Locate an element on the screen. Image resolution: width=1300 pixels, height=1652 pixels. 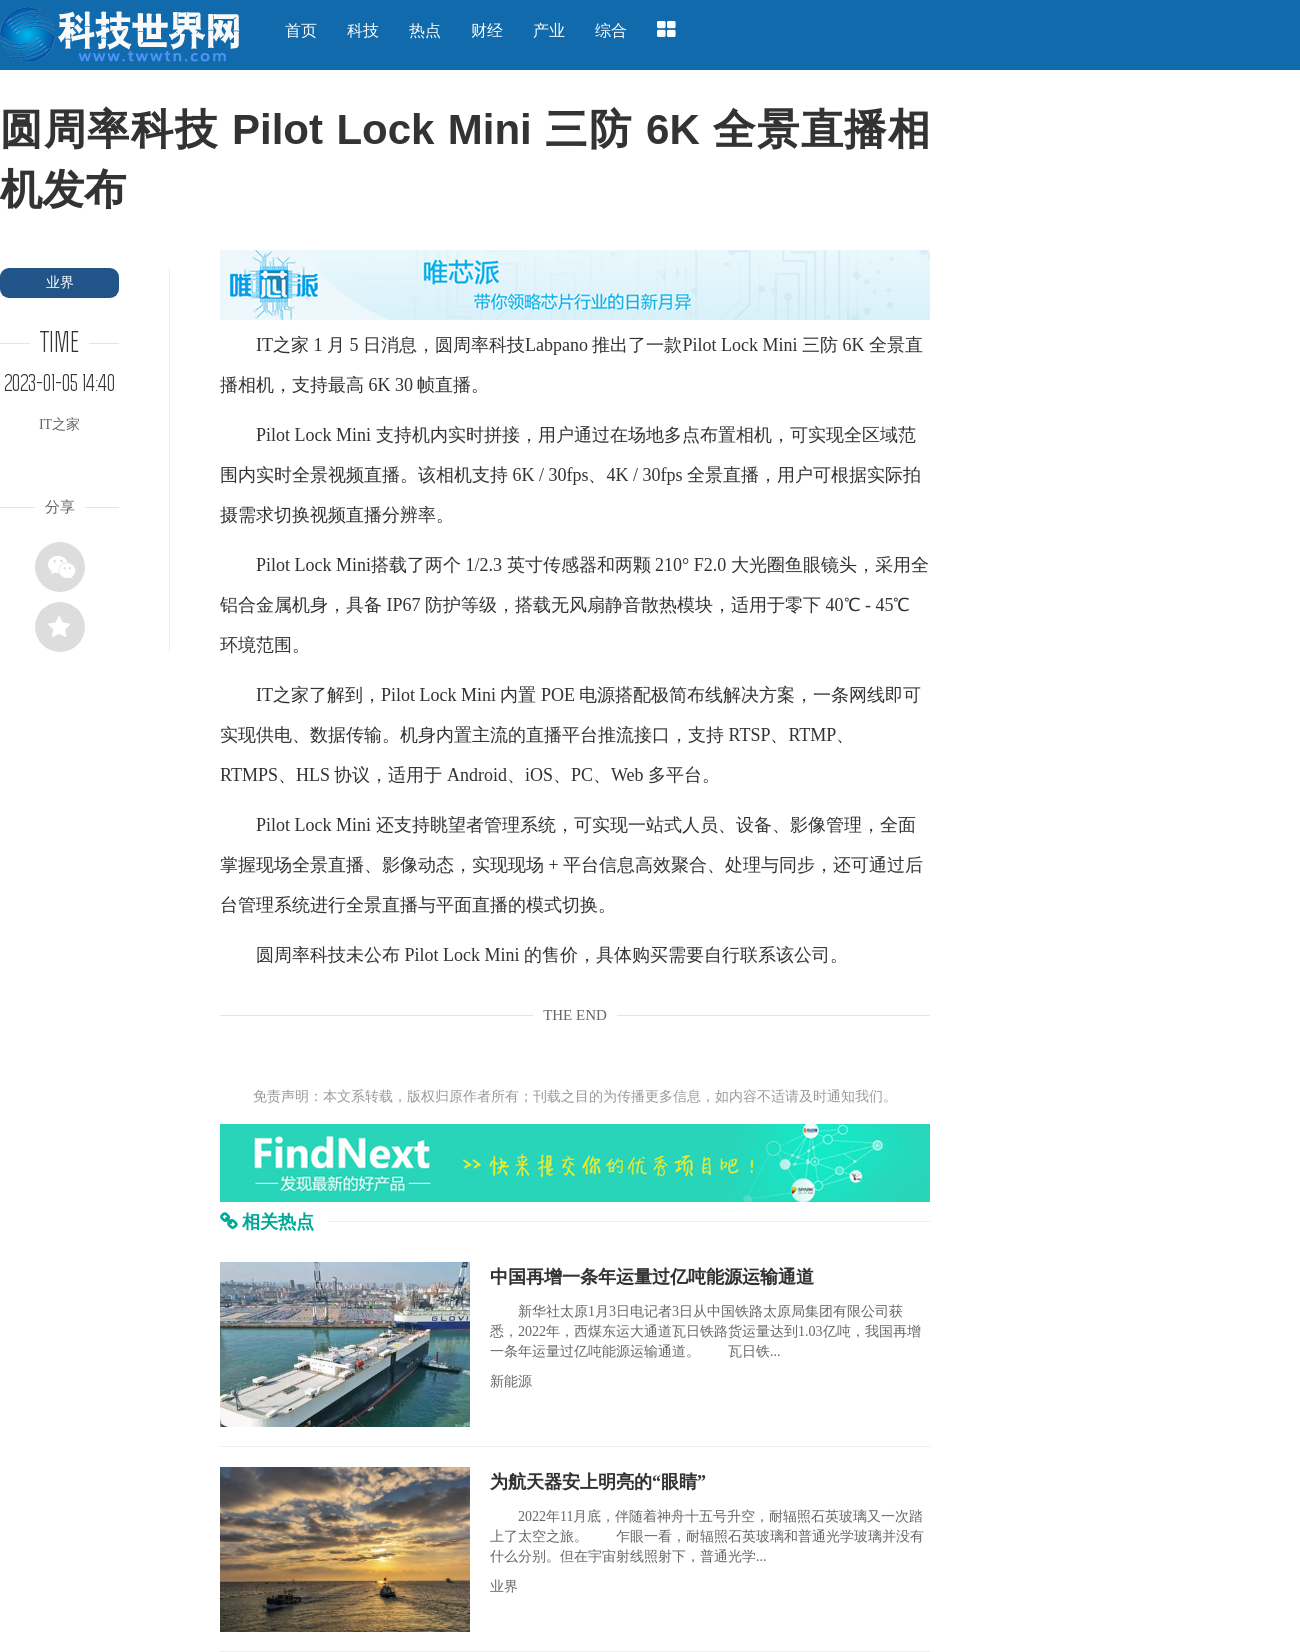
产业 is located at coordinates (549, 30).